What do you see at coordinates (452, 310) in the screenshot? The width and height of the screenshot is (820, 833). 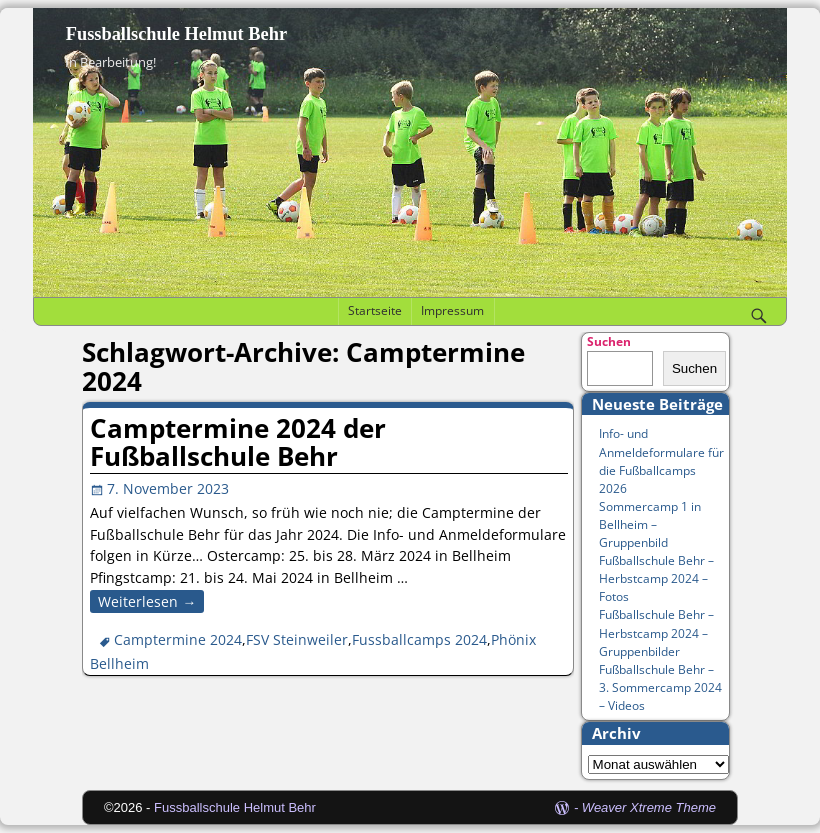 I see `Impressum` at bounding box center [452, 310].